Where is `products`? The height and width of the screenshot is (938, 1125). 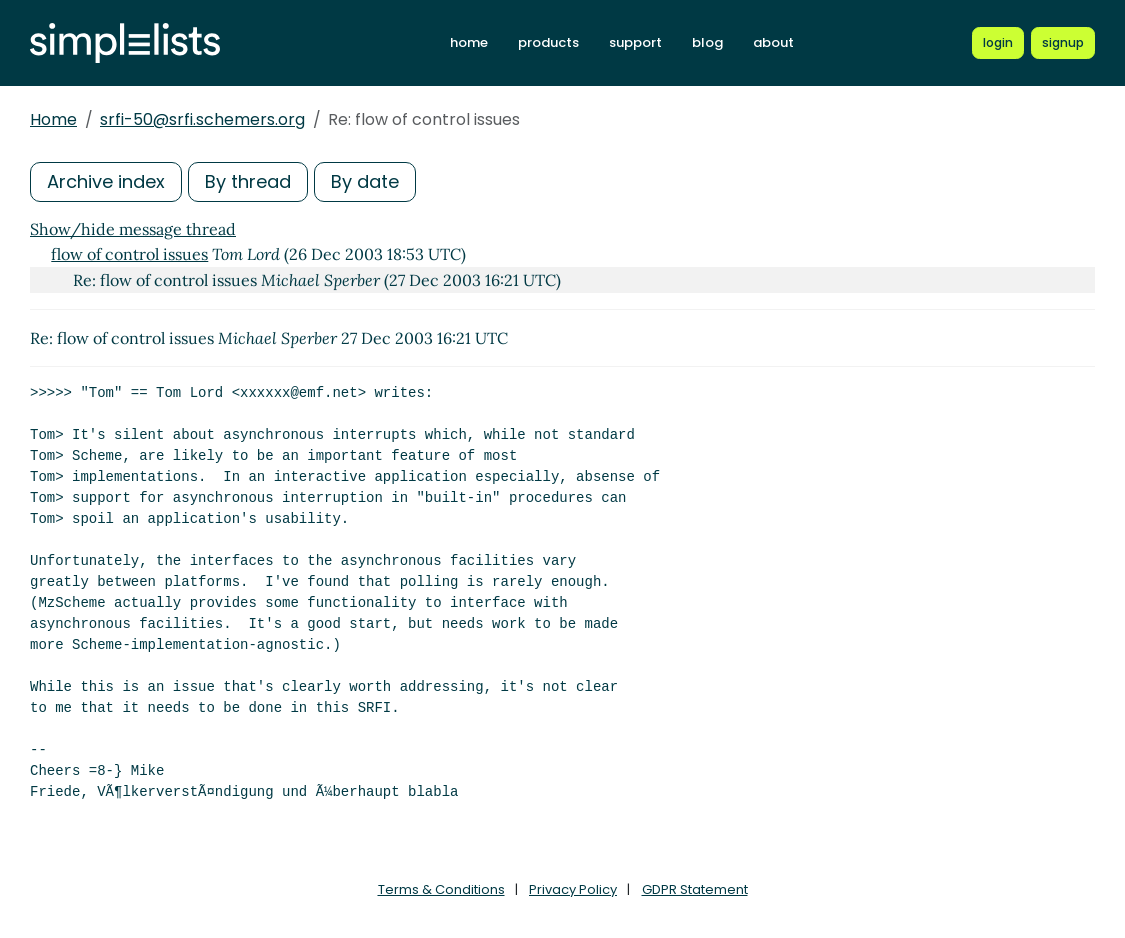 products is located at coordinates (548, 42).